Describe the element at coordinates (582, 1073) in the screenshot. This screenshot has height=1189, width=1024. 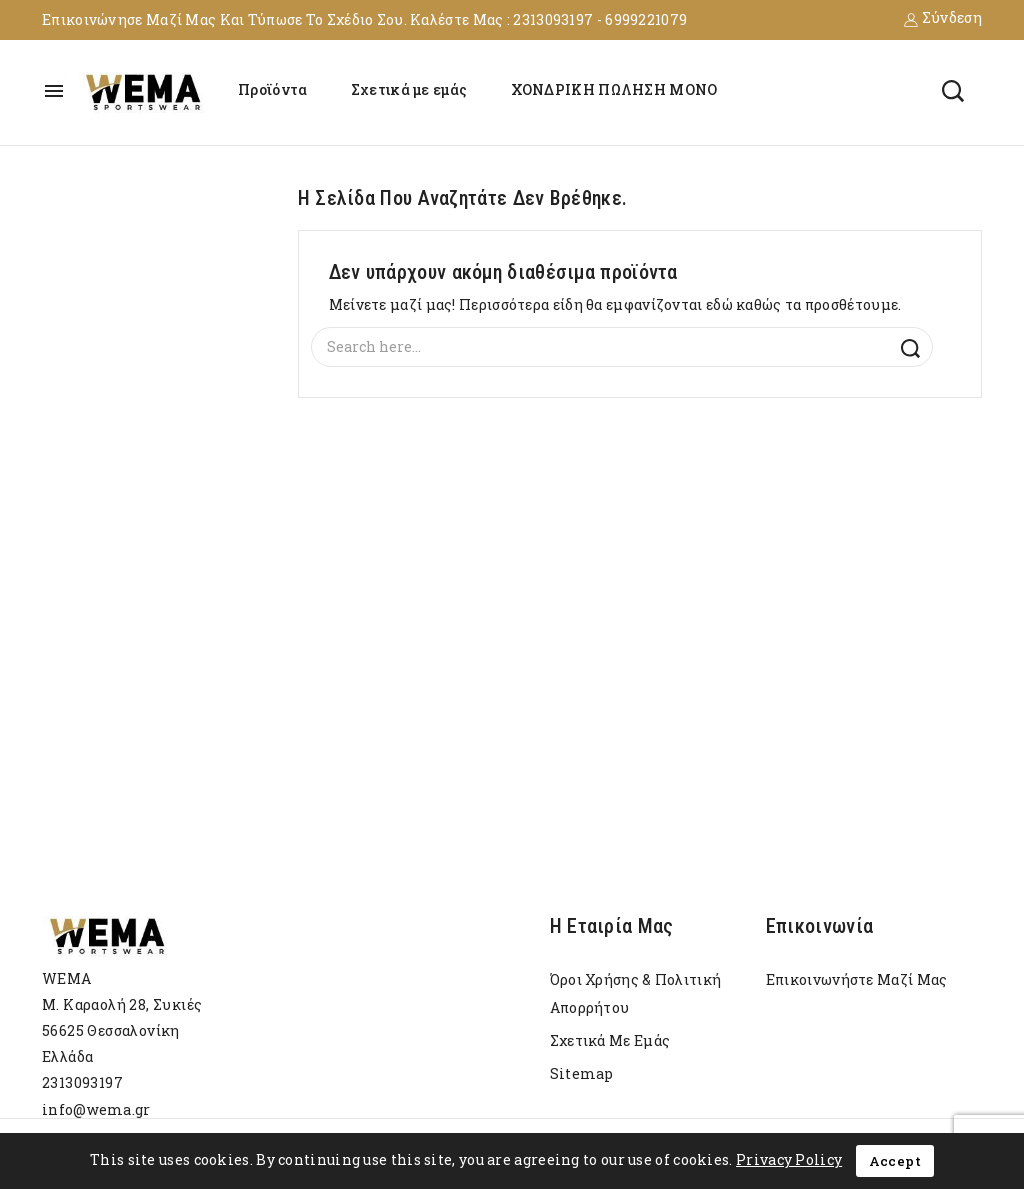
I see `sitemap` at that location.